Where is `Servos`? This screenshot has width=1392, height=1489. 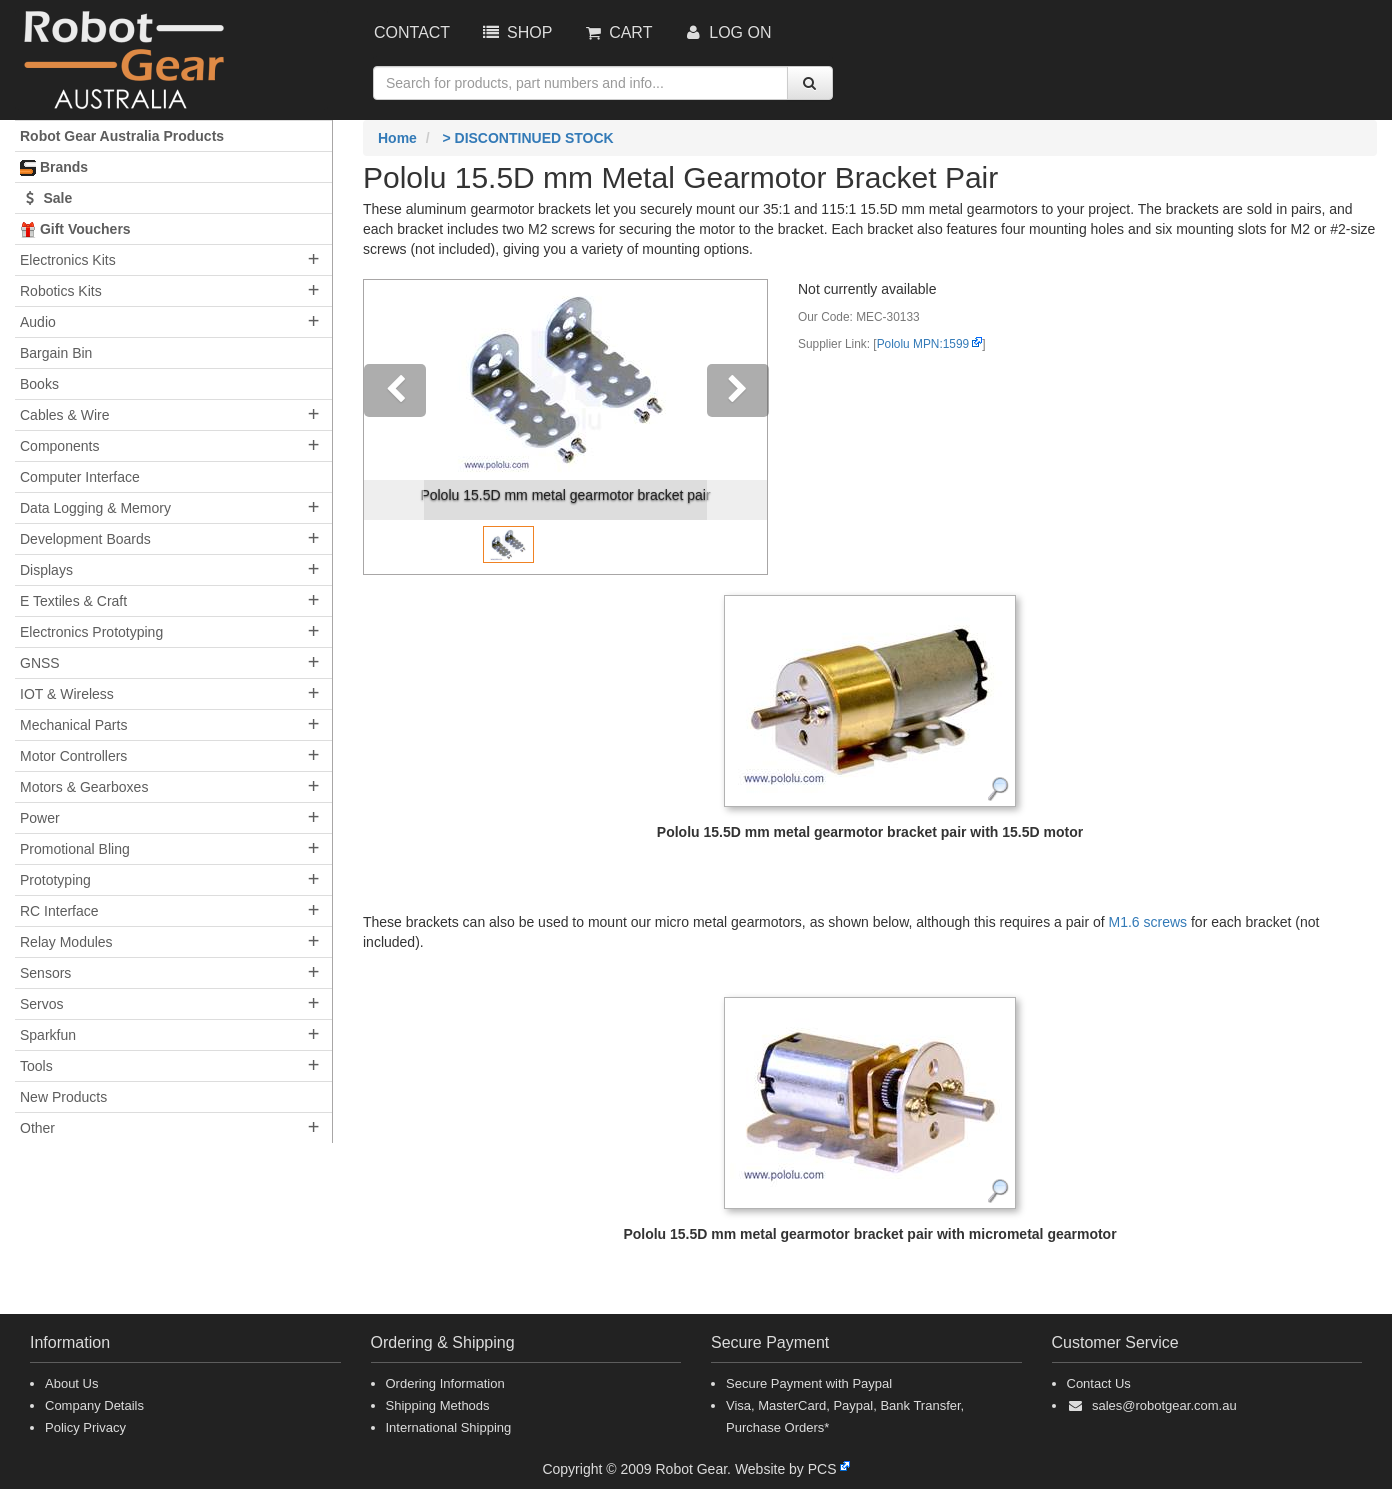 Servos is located at coordinates (42, 1004).